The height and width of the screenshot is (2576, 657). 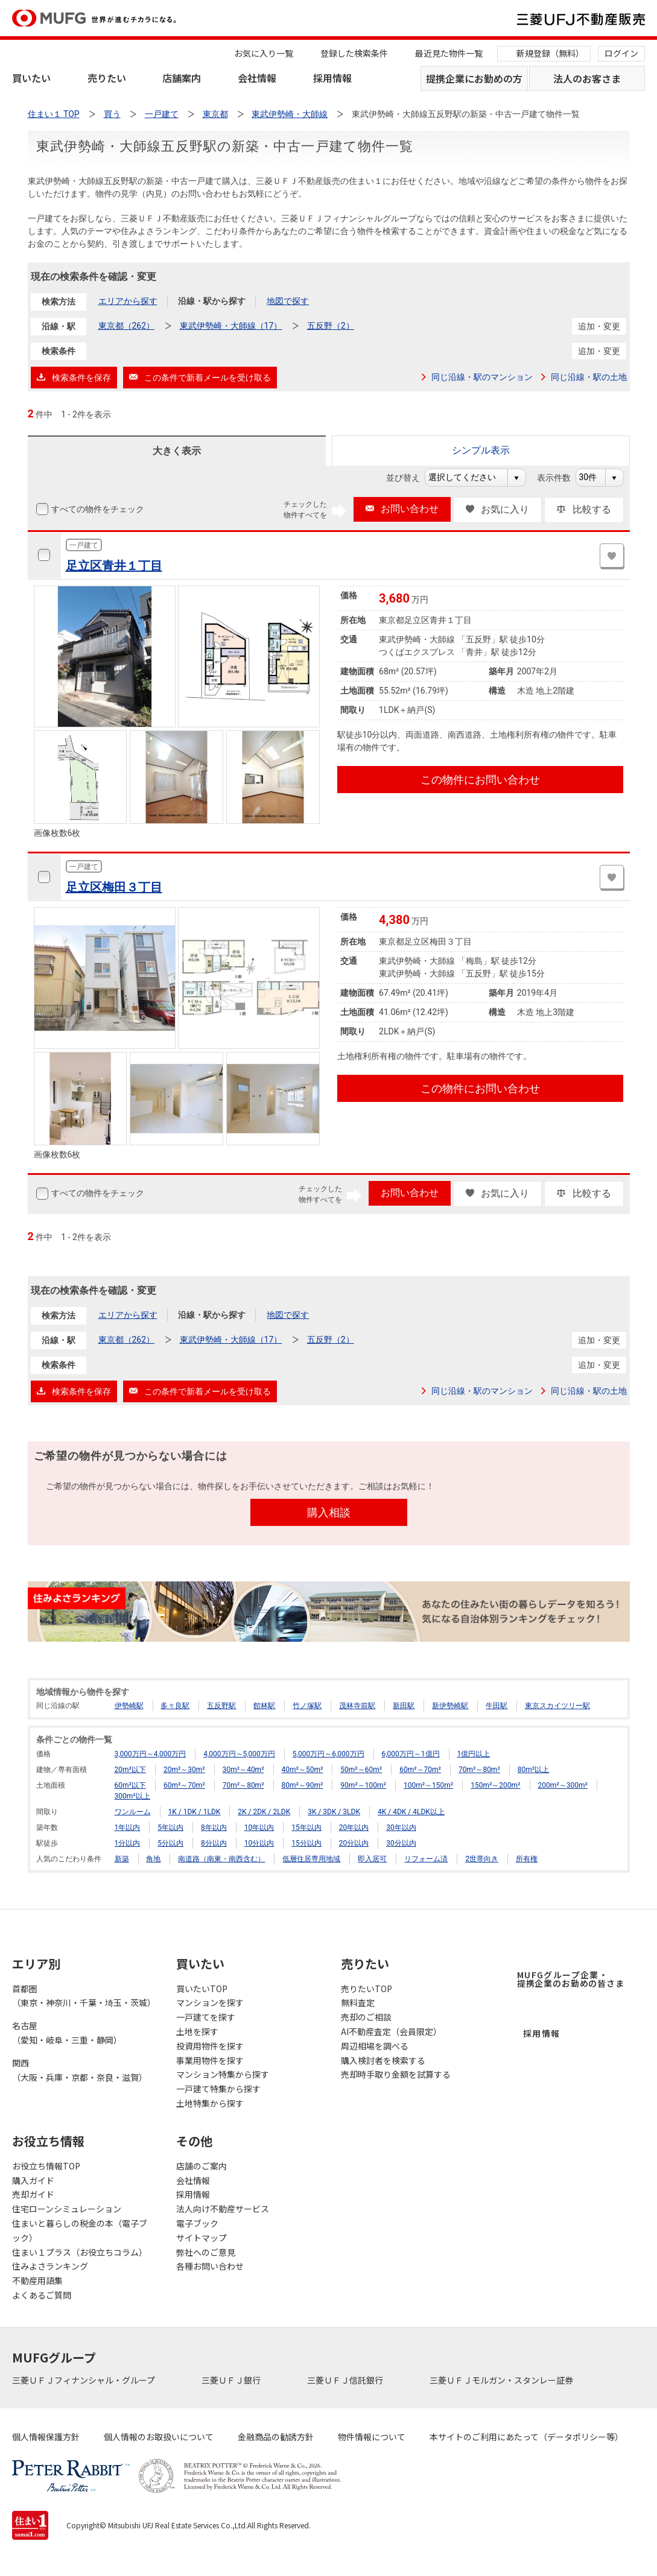 What do you see at coordinates (403, 1705) in the screenshot?
I see `新田駅` at bounding box center [403, 1705].